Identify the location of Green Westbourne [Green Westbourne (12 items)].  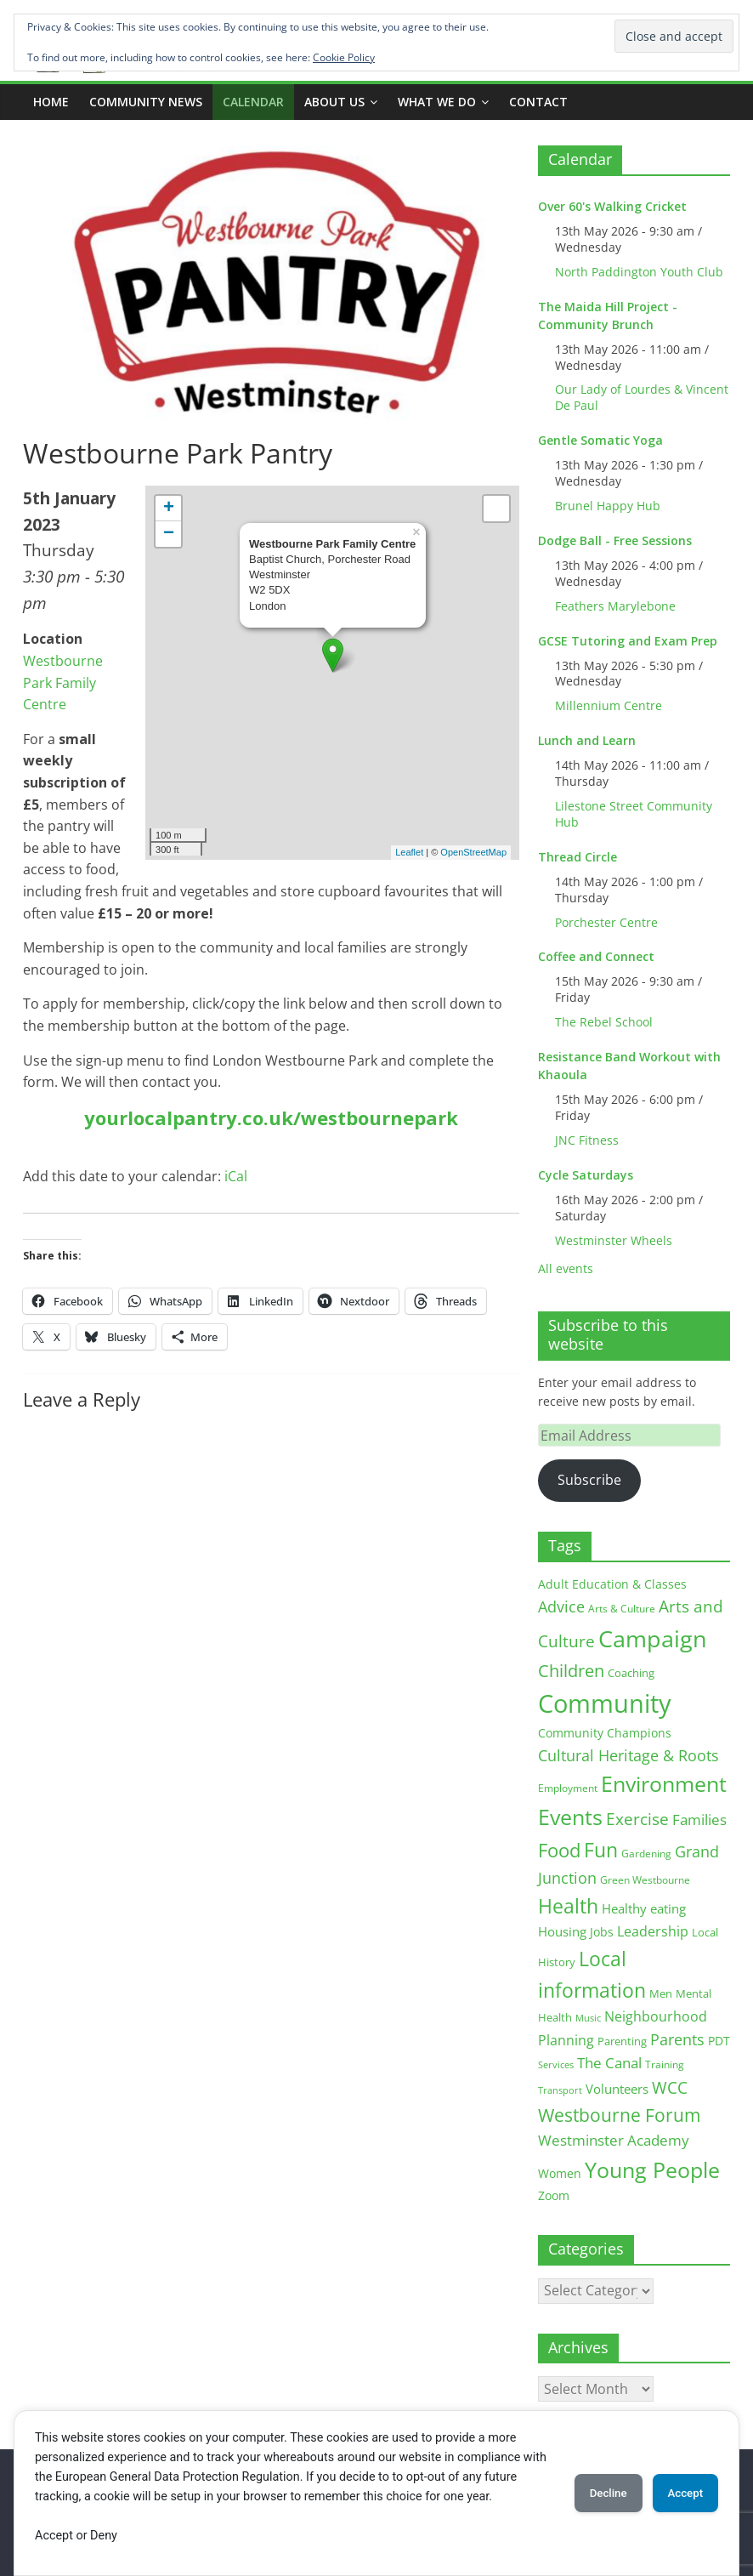
(645, 1880).